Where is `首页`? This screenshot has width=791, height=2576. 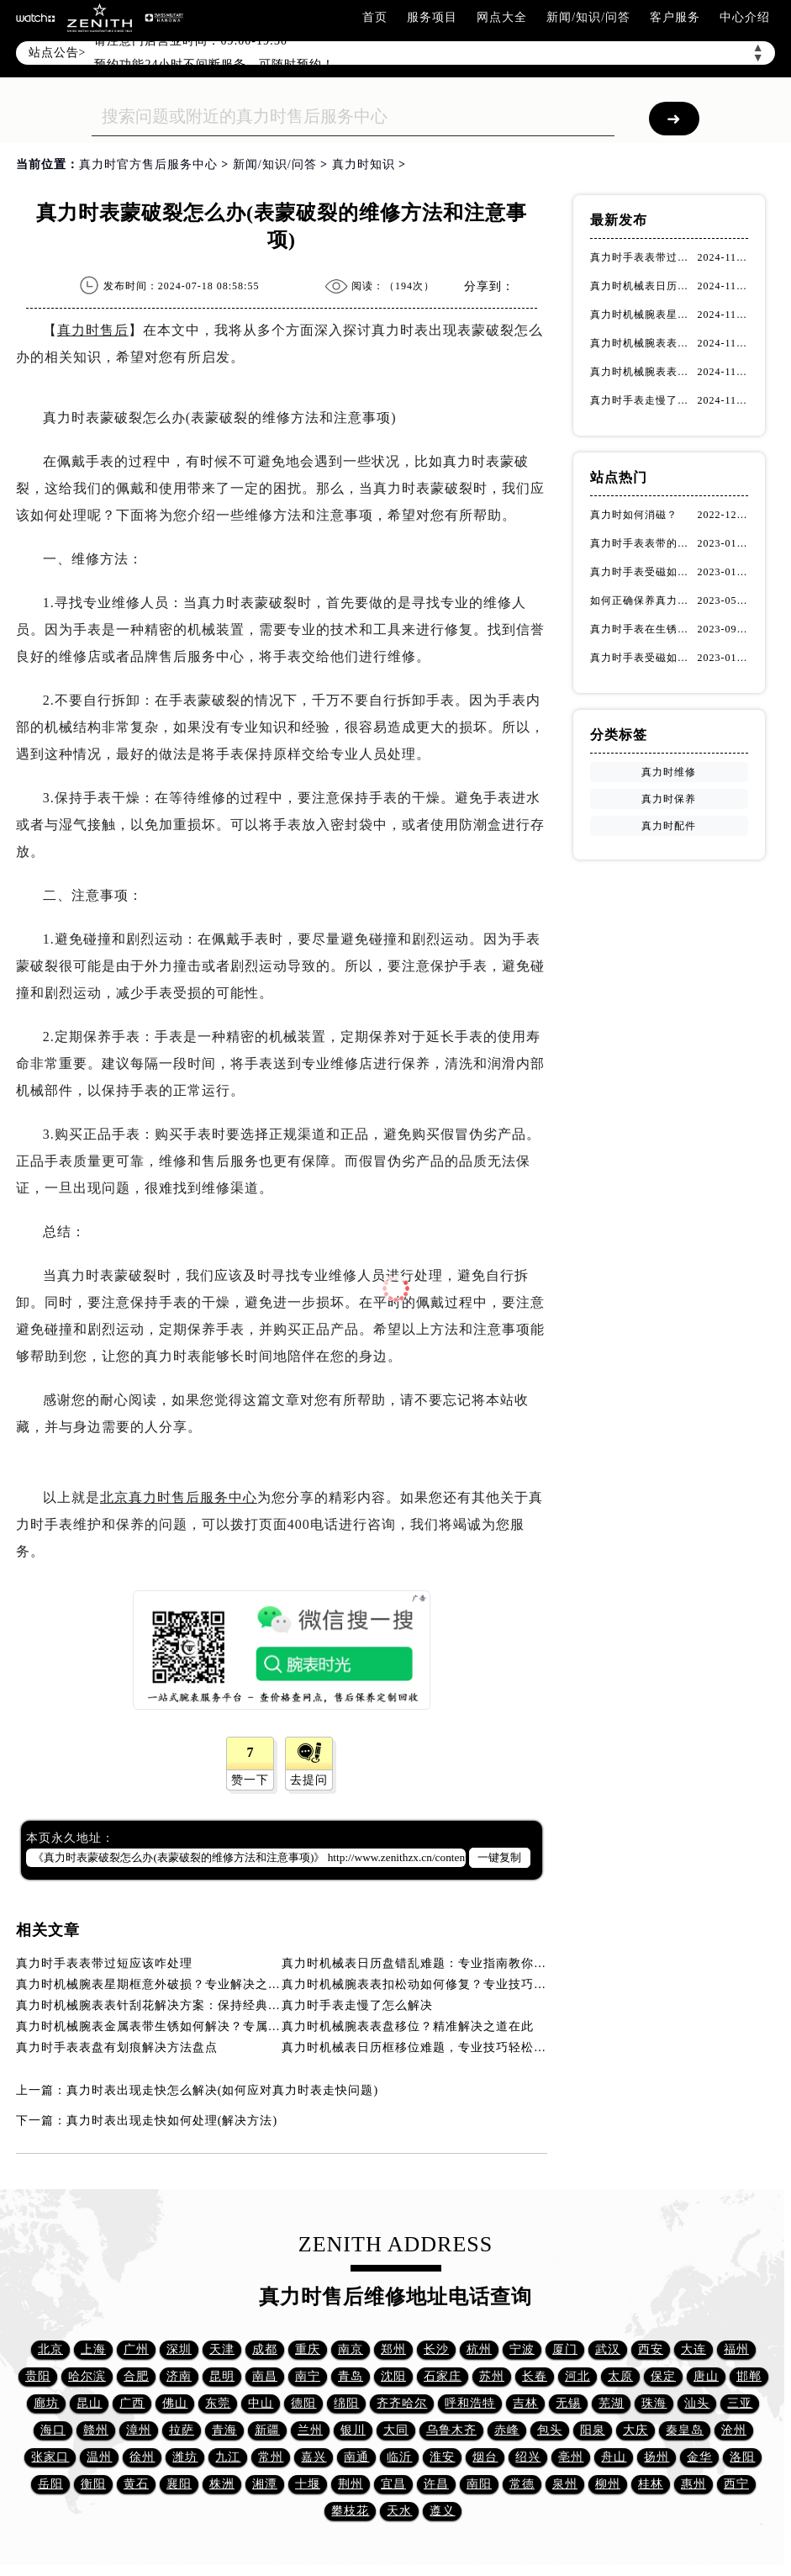
首页 is located at coordinates (375, 17).